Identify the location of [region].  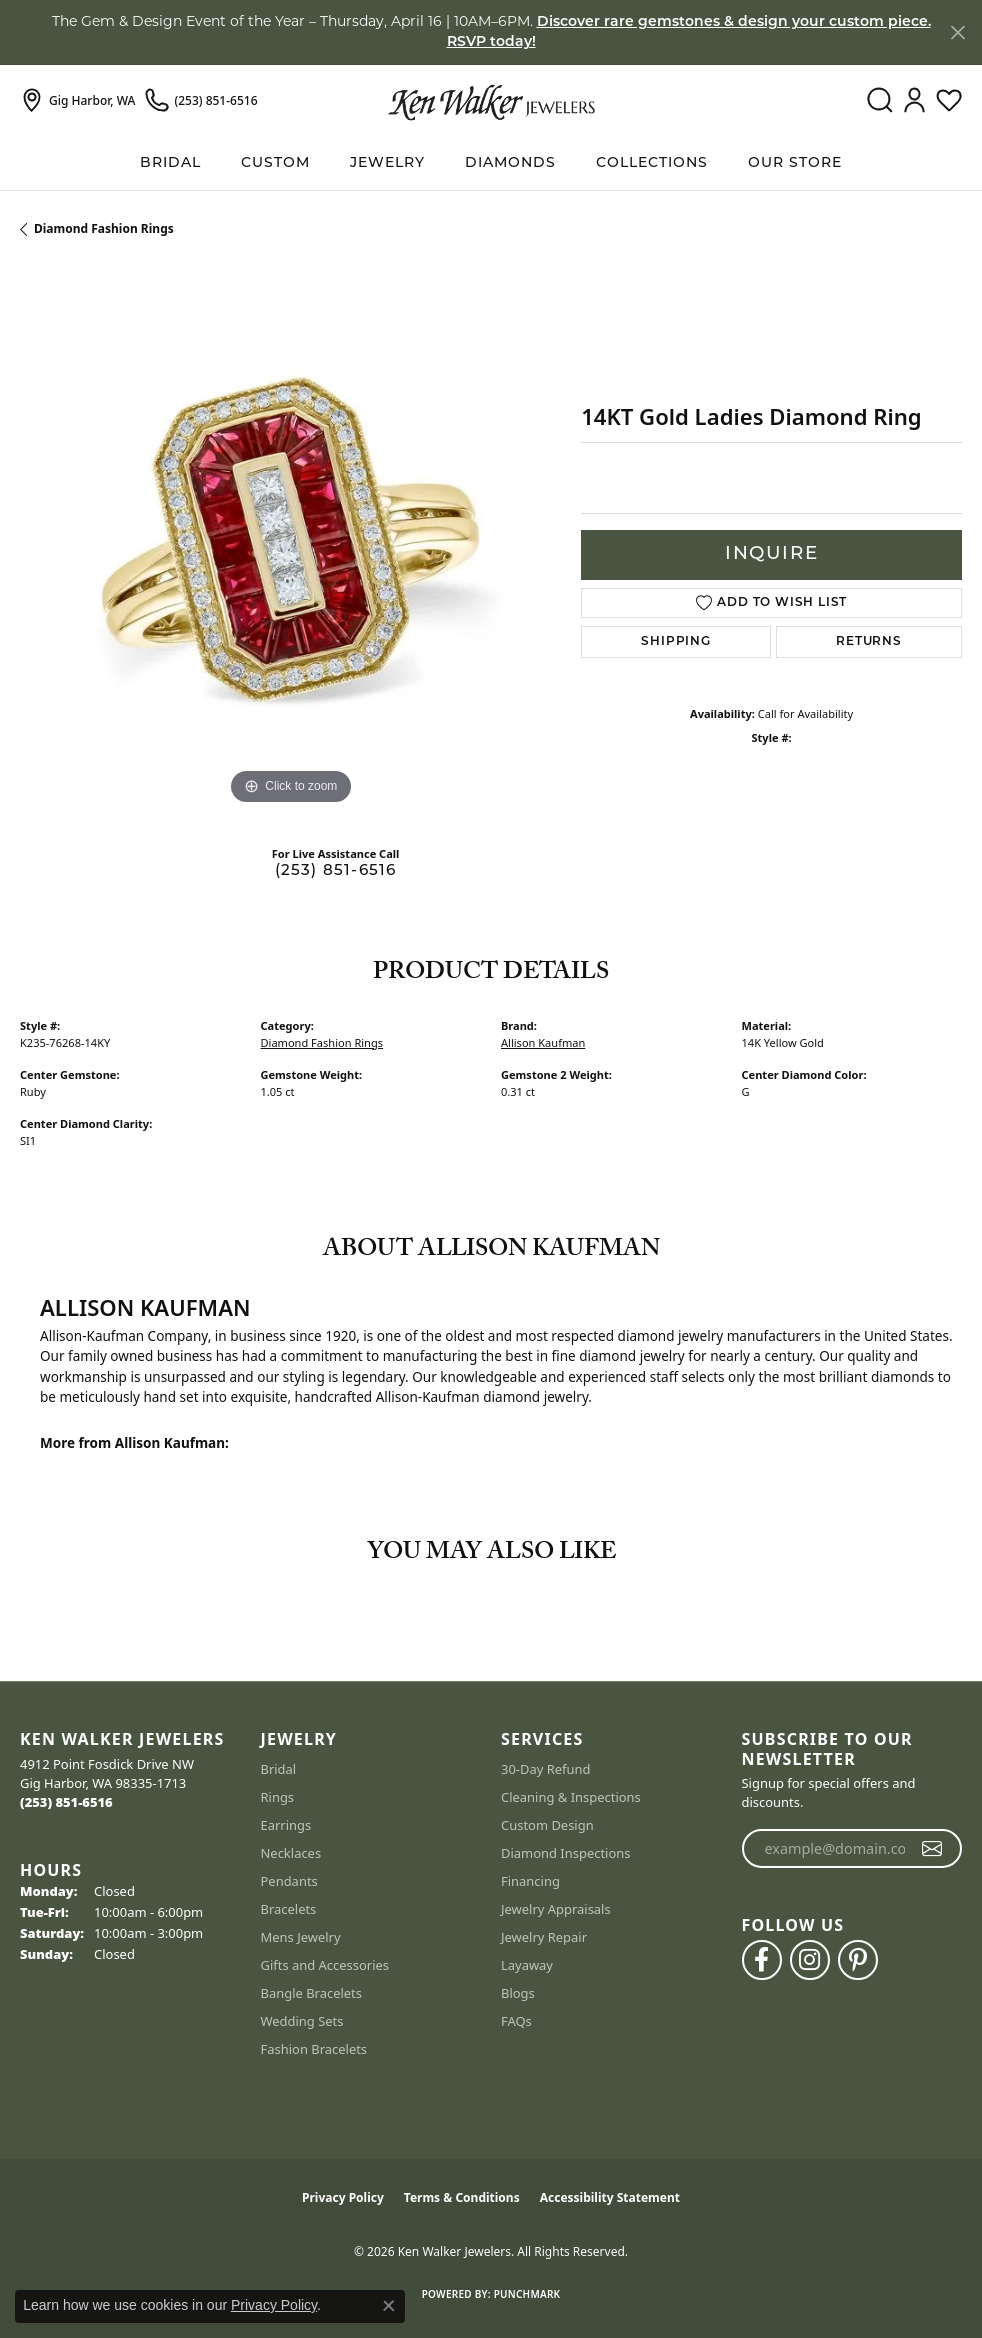
(290, 539).